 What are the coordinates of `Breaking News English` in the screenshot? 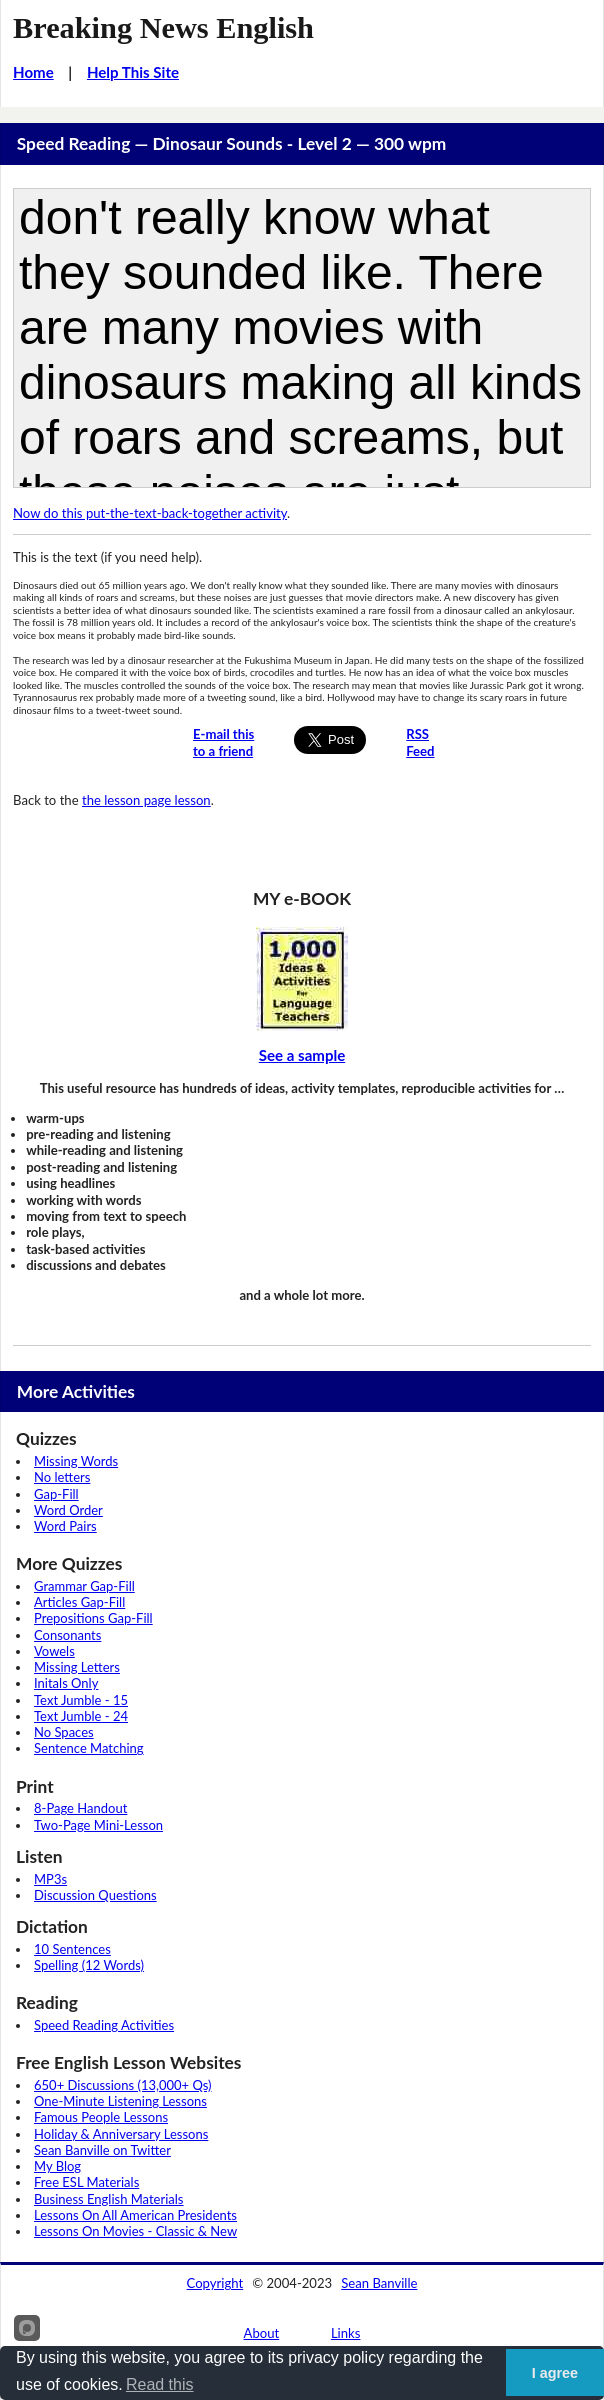 It's located at (163, 28).